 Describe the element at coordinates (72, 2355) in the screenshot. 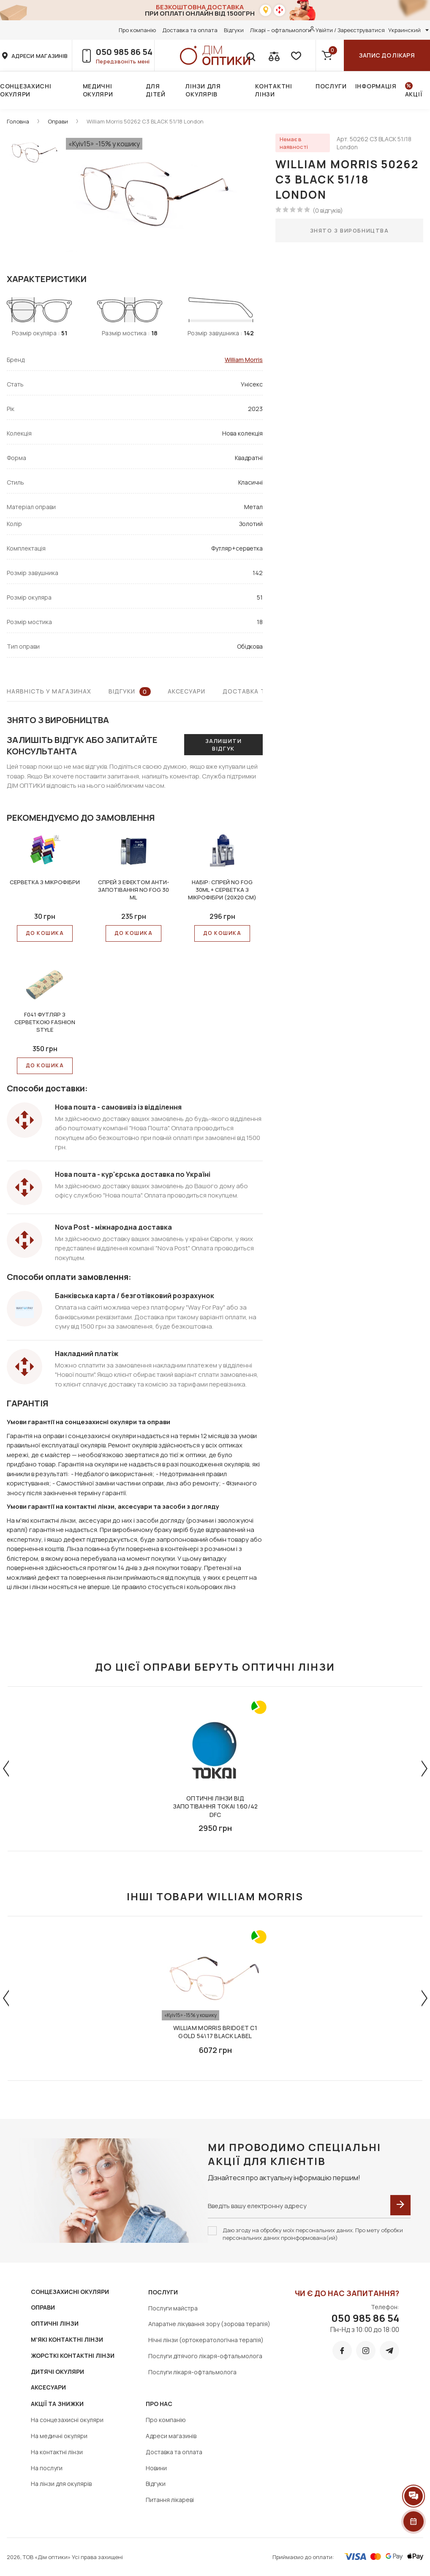

I see `ЖОРСТКІ КОНТАКТНІ ЛІНЗИ` at that location.